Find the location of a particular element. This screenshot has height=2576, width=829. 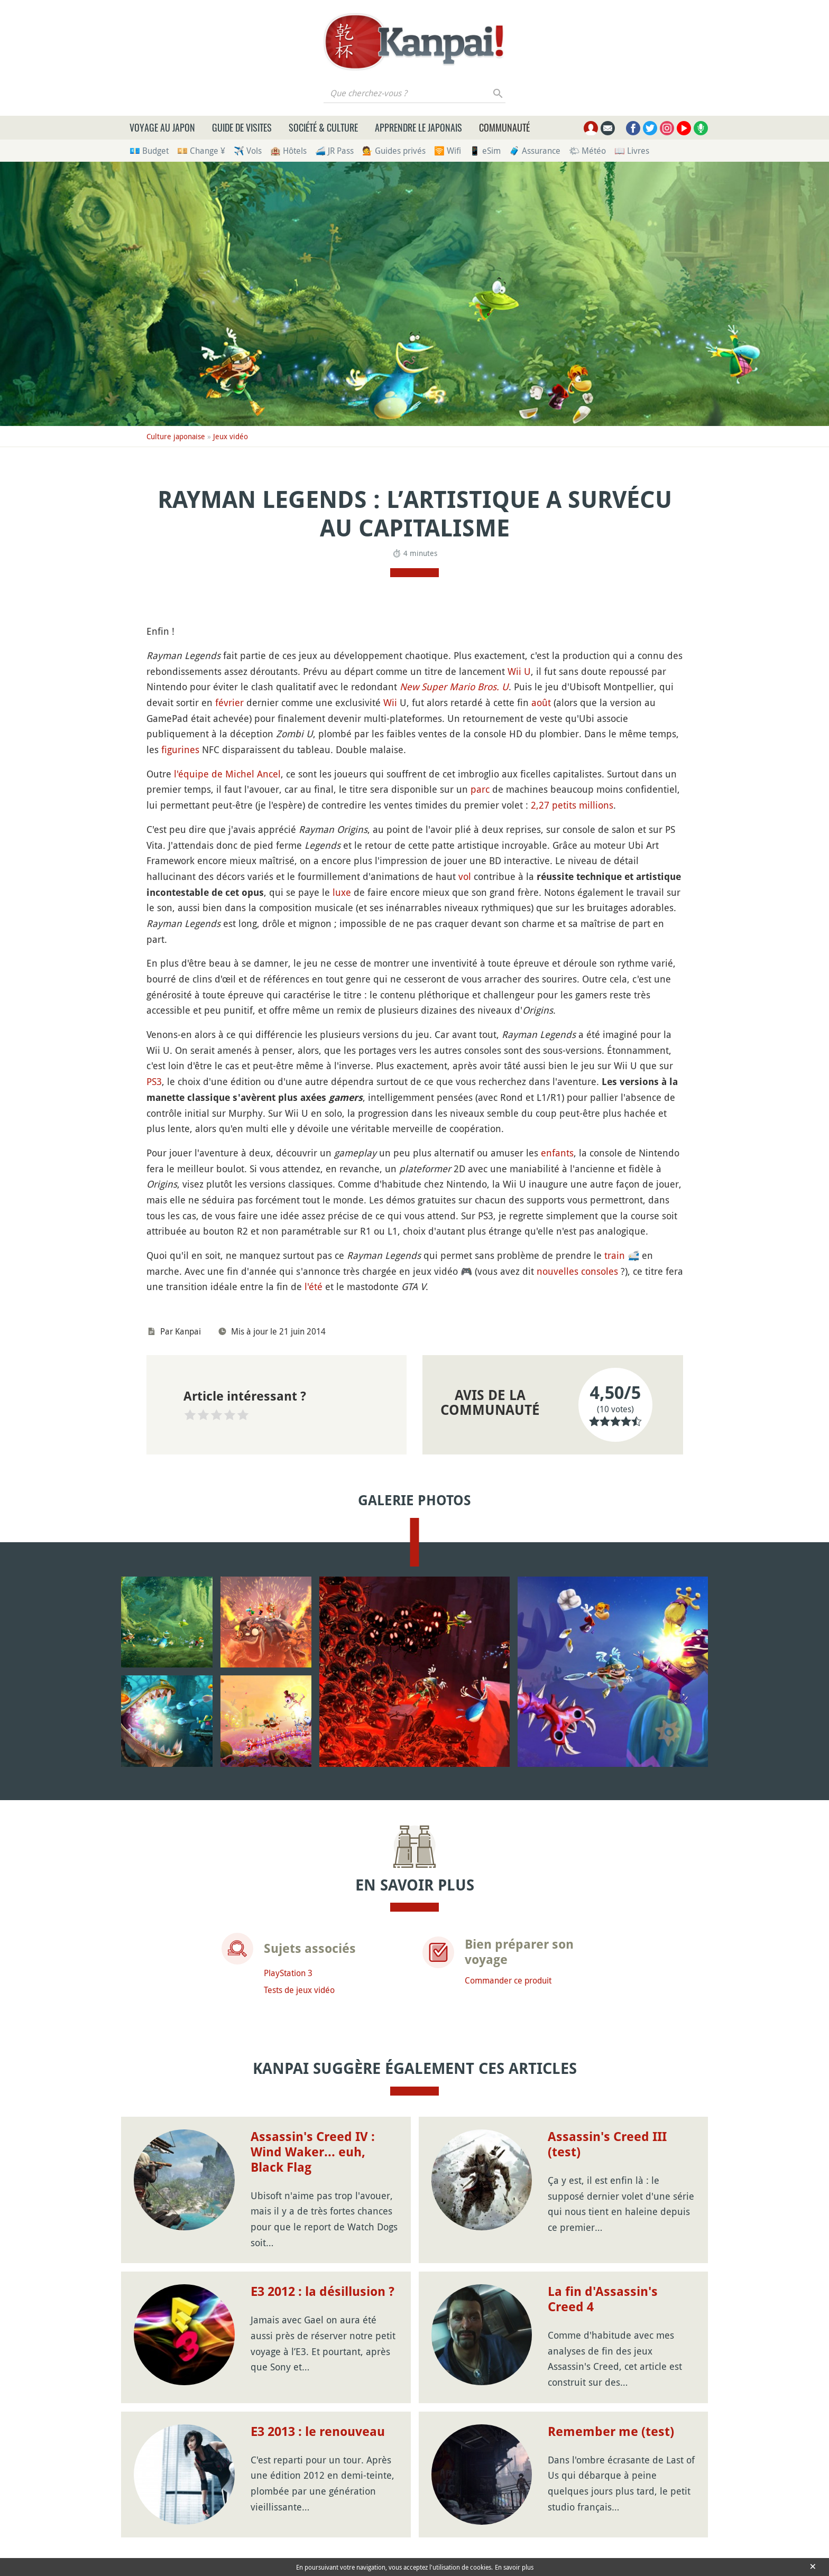

Voyage au Japon is located at coordinates (162, 127).